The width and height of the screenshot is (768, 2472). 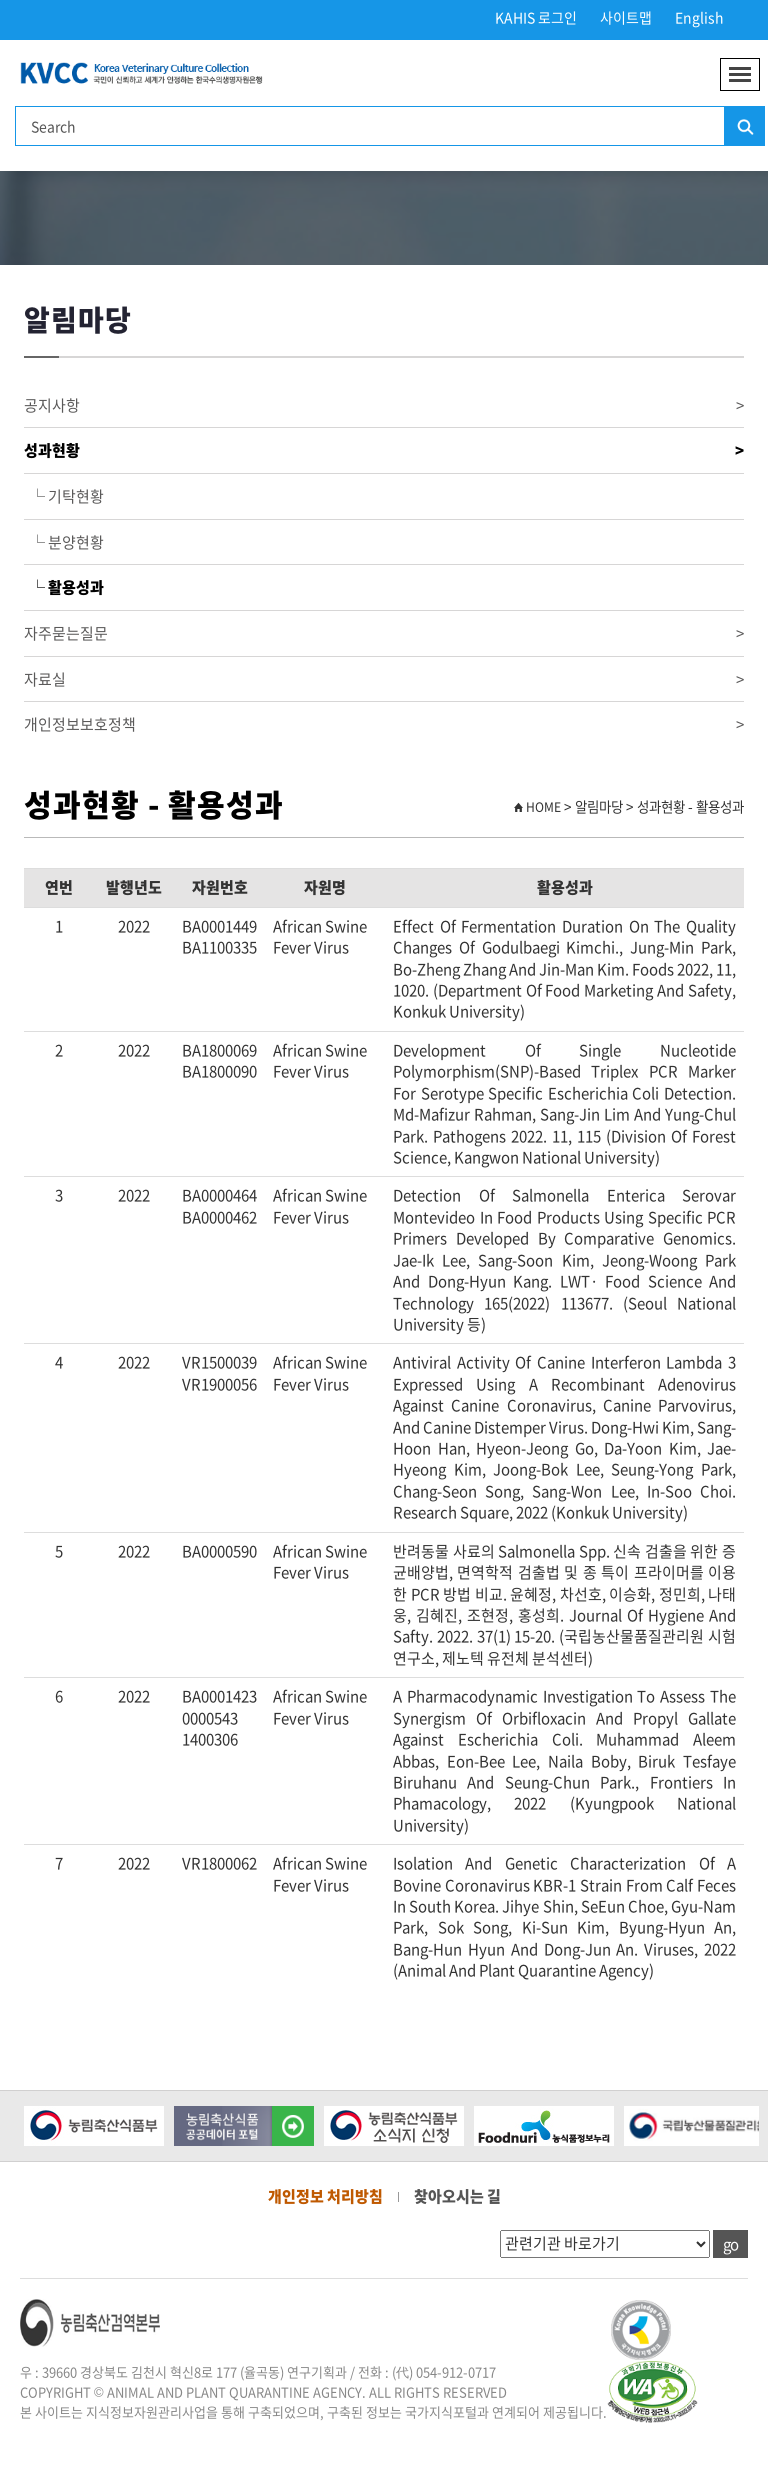 What do you see at coordinates (384, 679) in the screenshot?
I see `자료실` at bounding box center [384, 679].